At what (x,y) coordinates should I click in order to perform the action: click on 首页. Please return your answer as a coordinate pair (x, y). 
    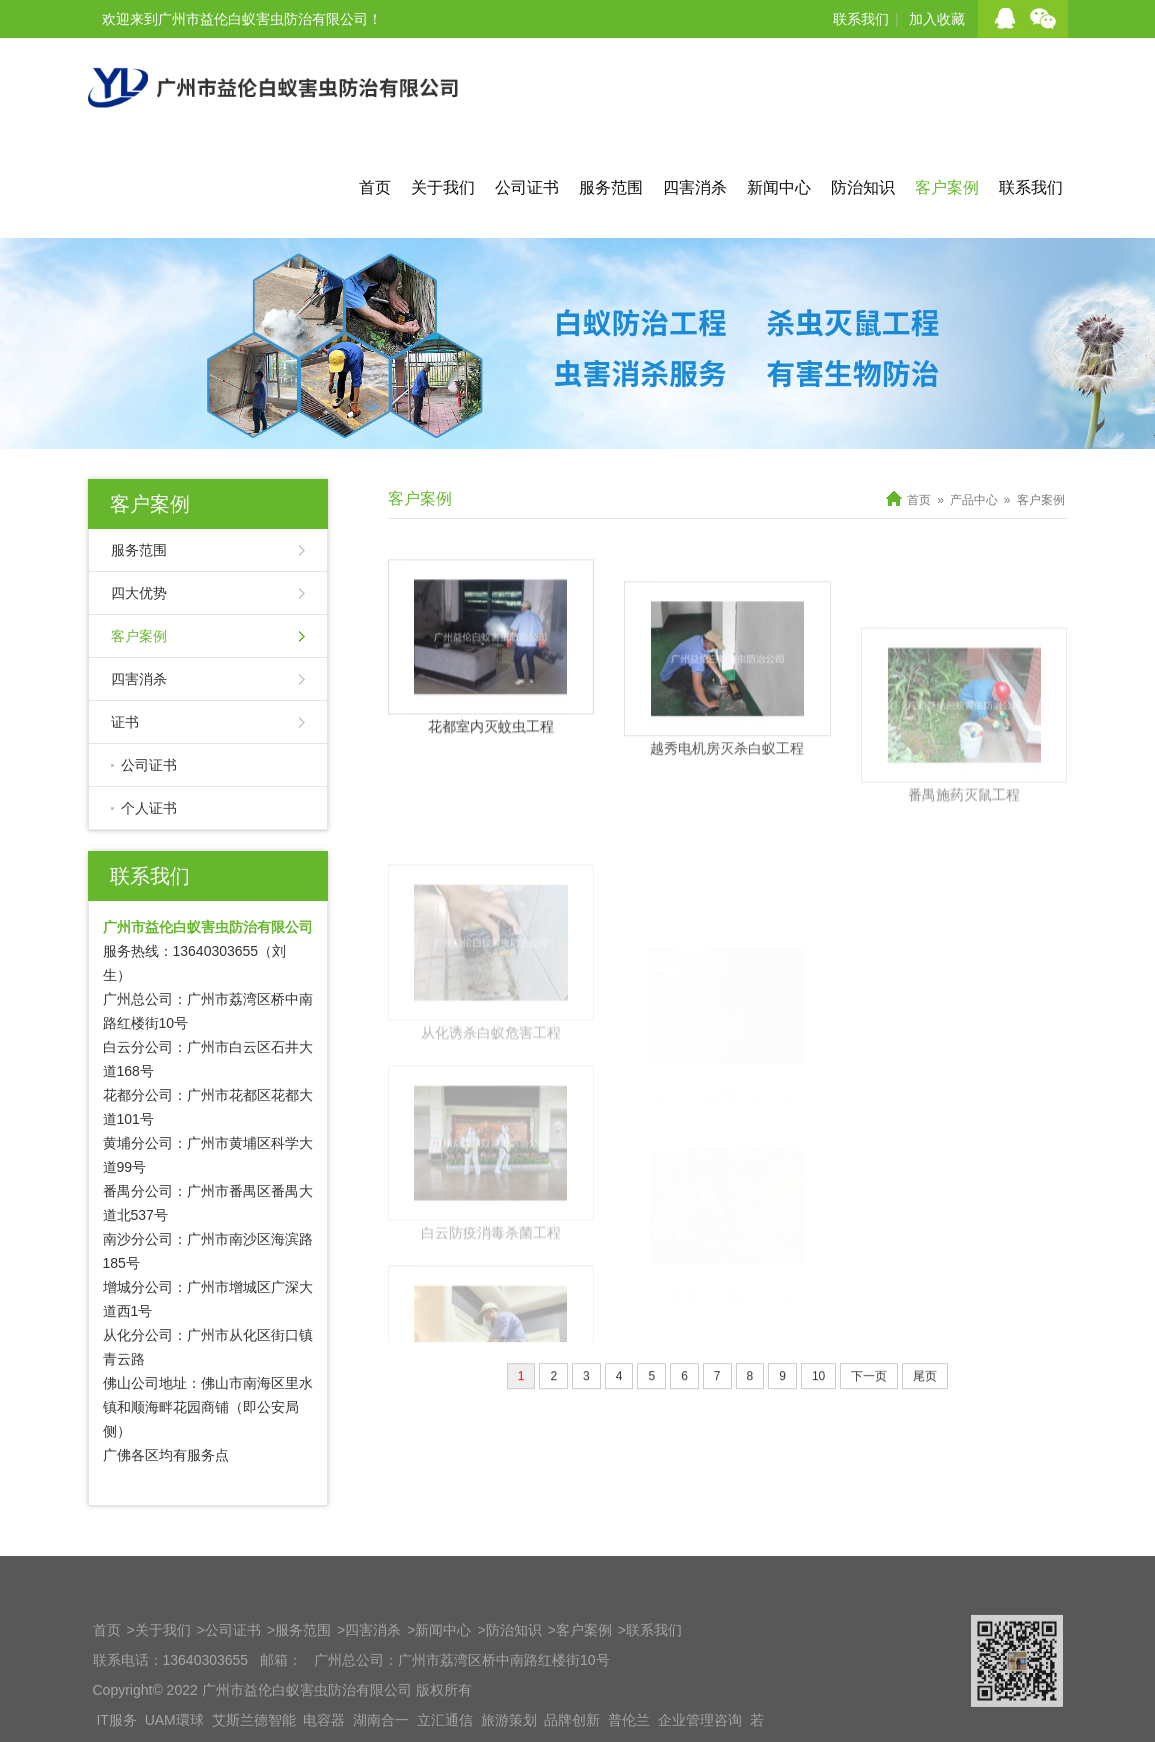
    Looking at the image, I should click on (375, 187).